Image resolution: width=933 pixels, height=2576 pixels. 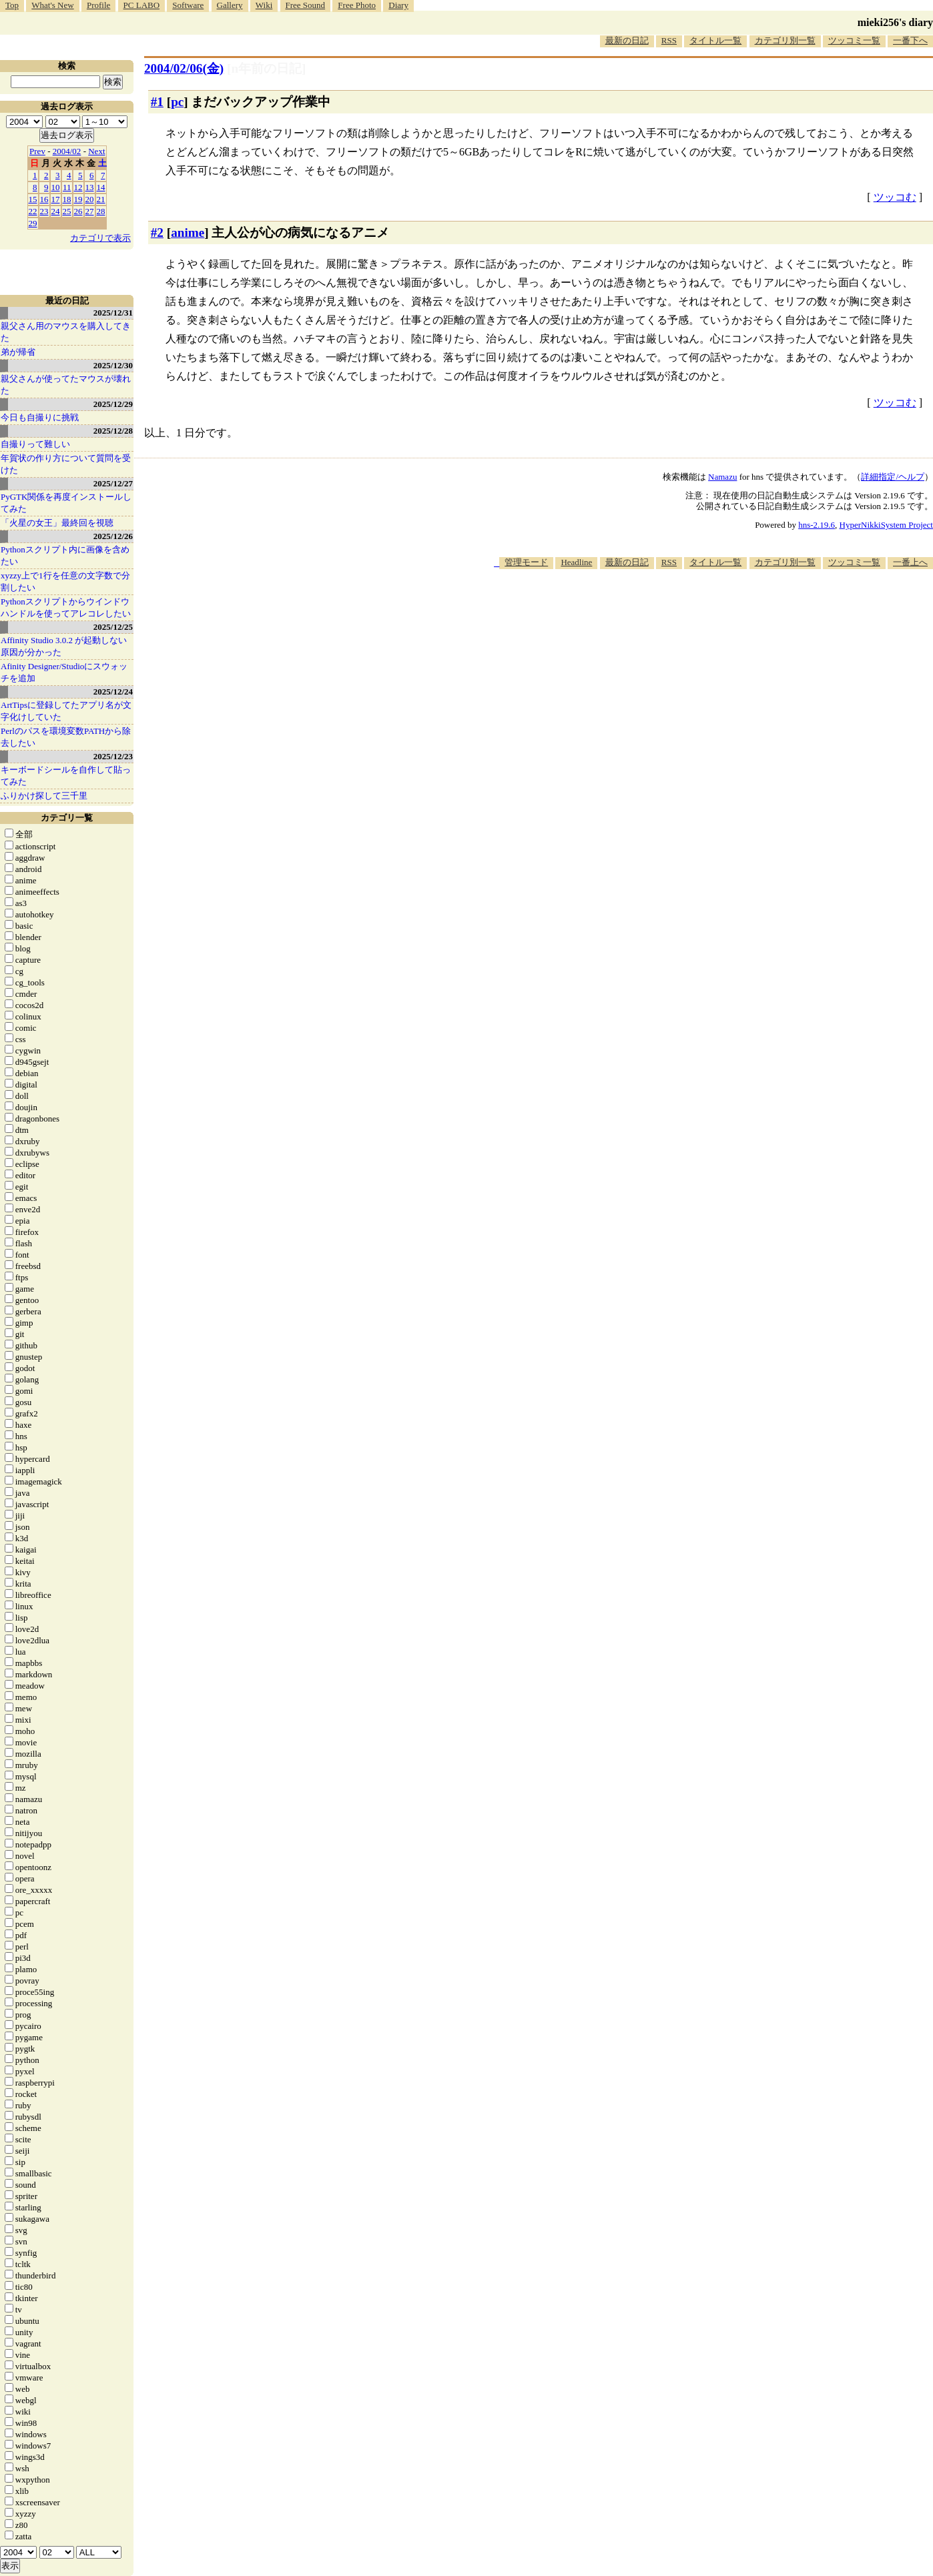 I want to click on 一番上へ, so click(x=910, y=562).